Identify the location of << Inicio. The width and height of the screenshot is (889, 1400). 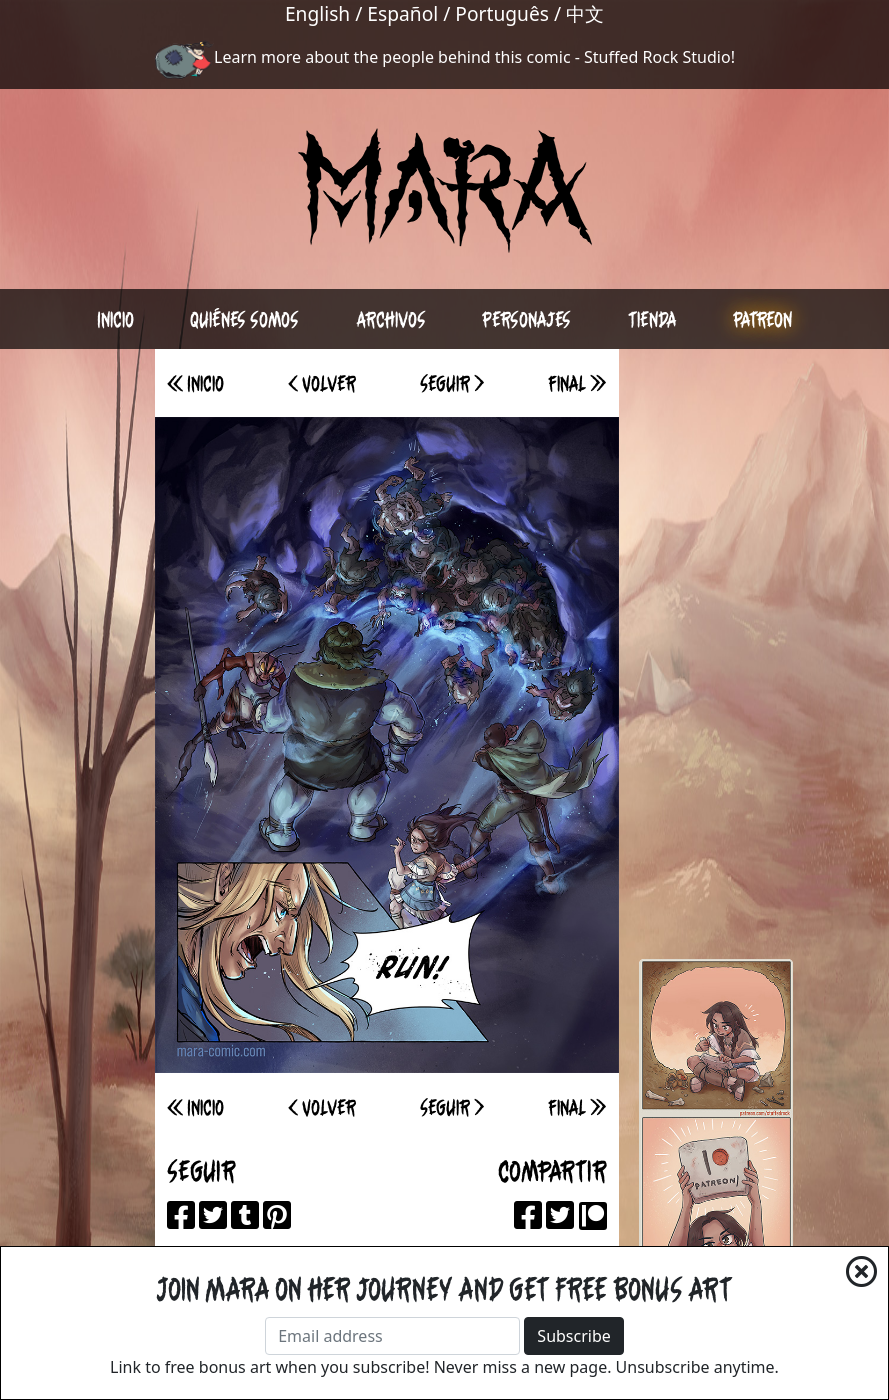
(195, 383).